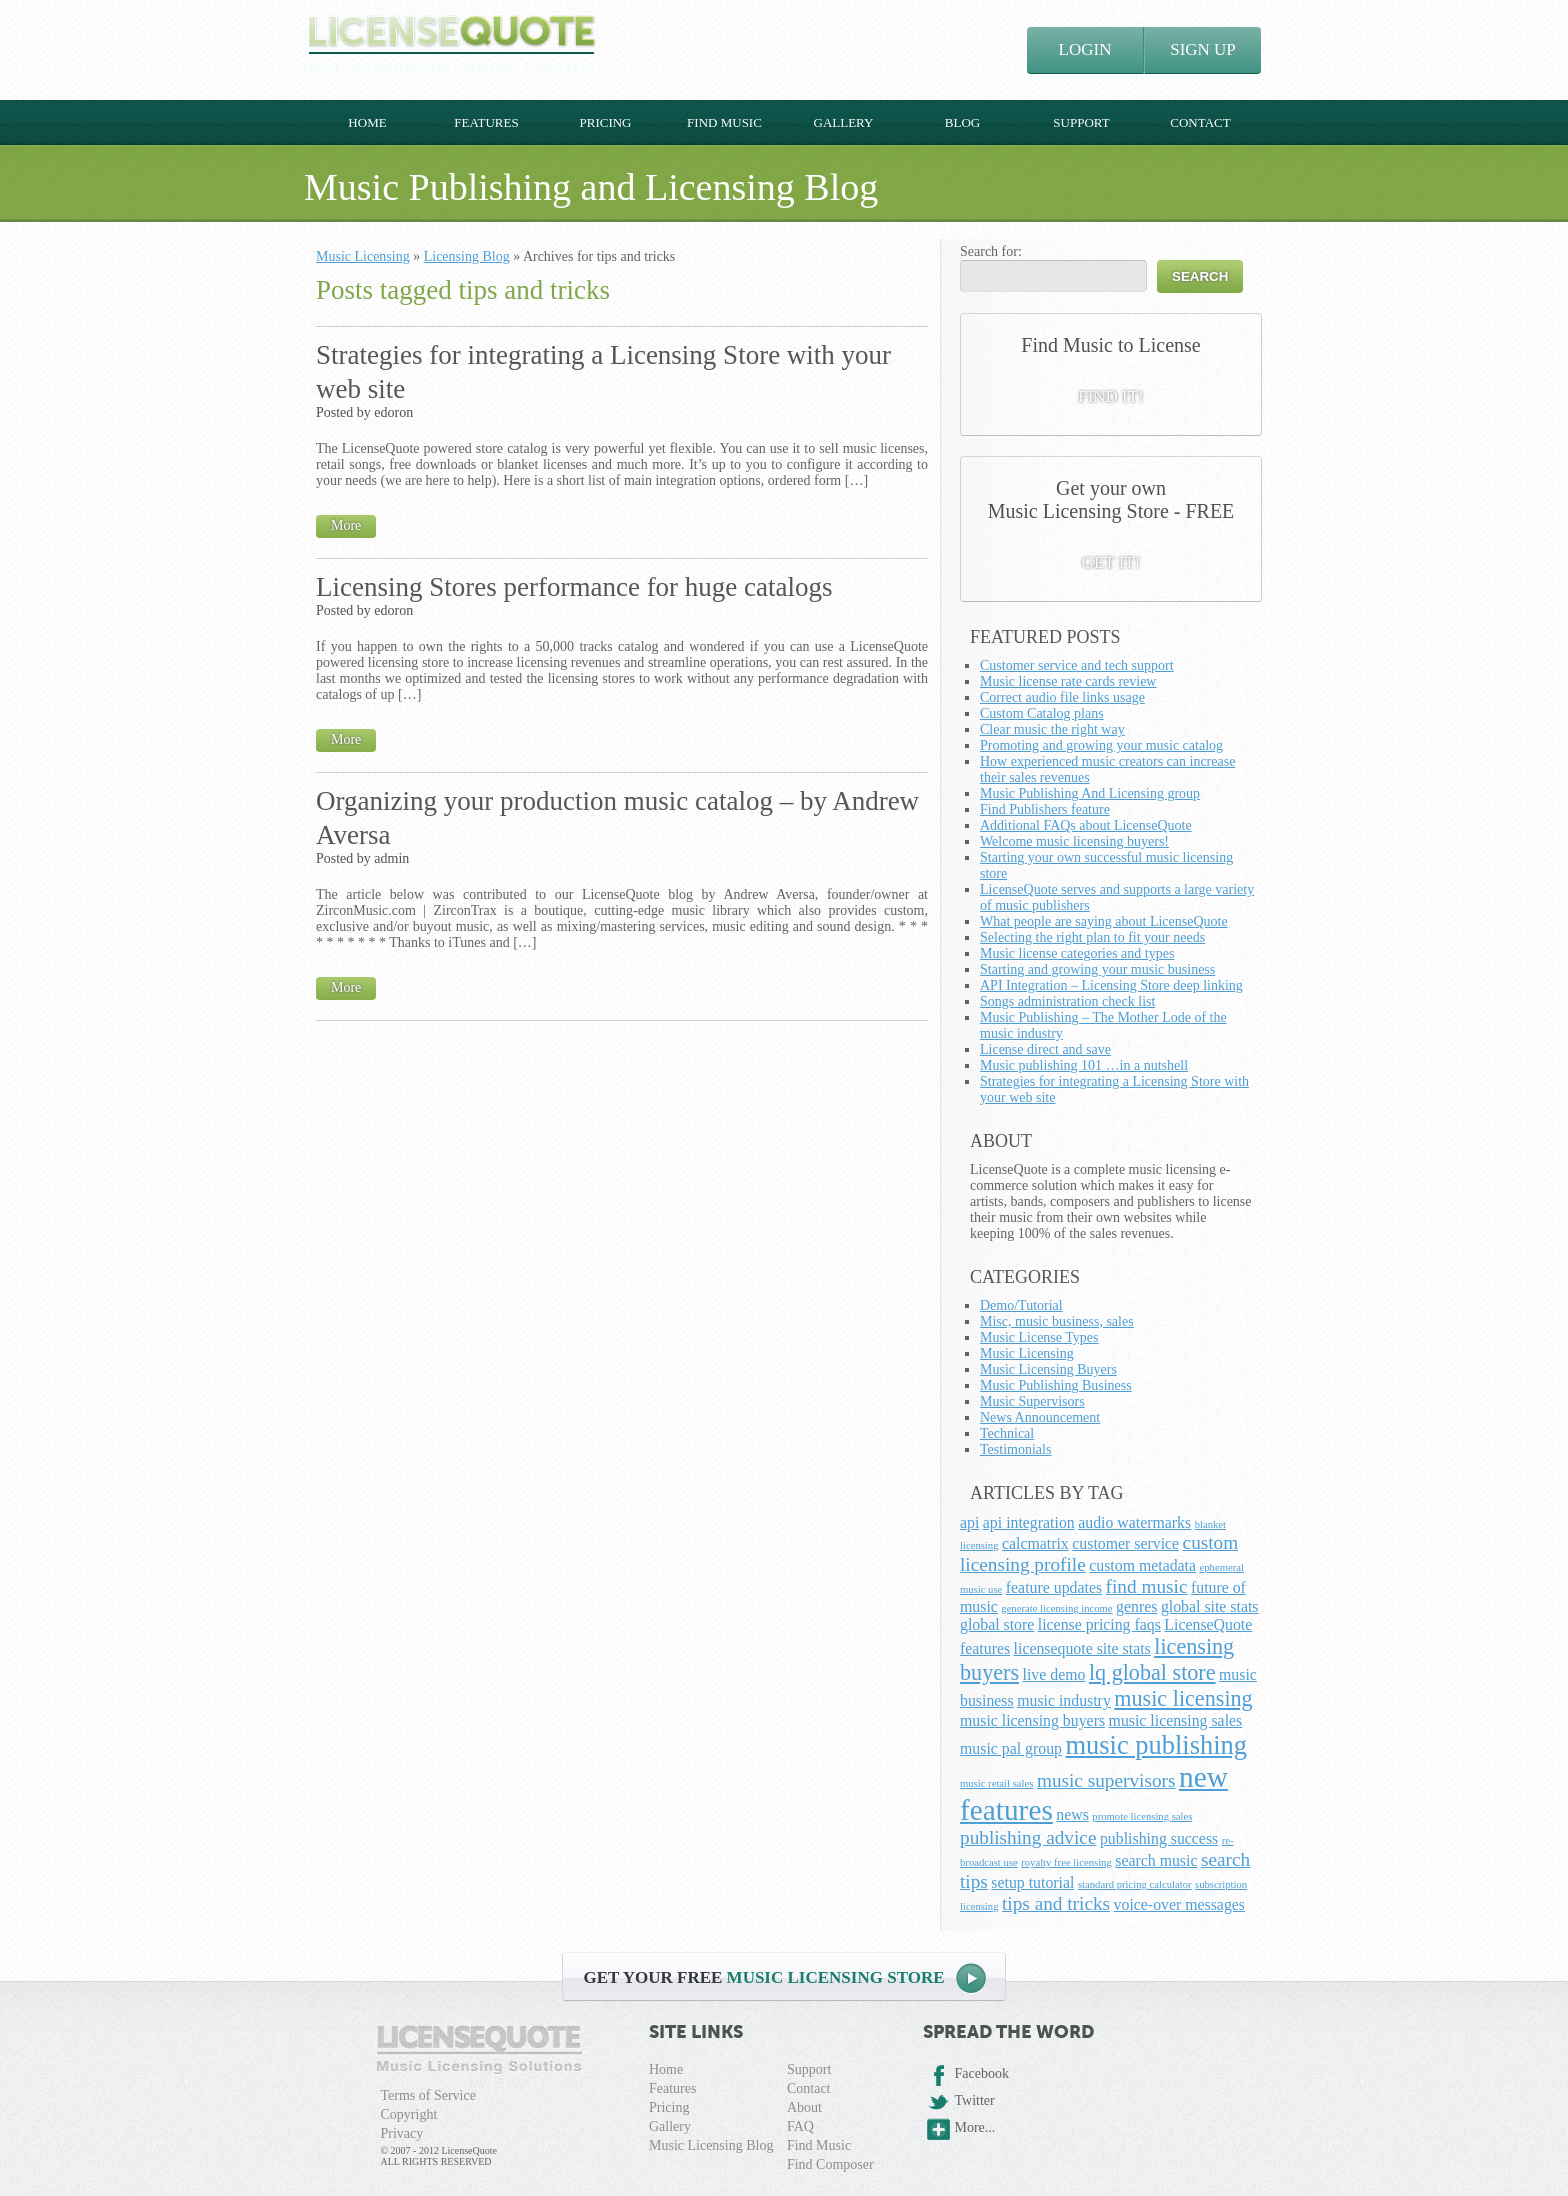  I want to click on custom metadata [custom metadata (2 items)], so click(1142, 1565).